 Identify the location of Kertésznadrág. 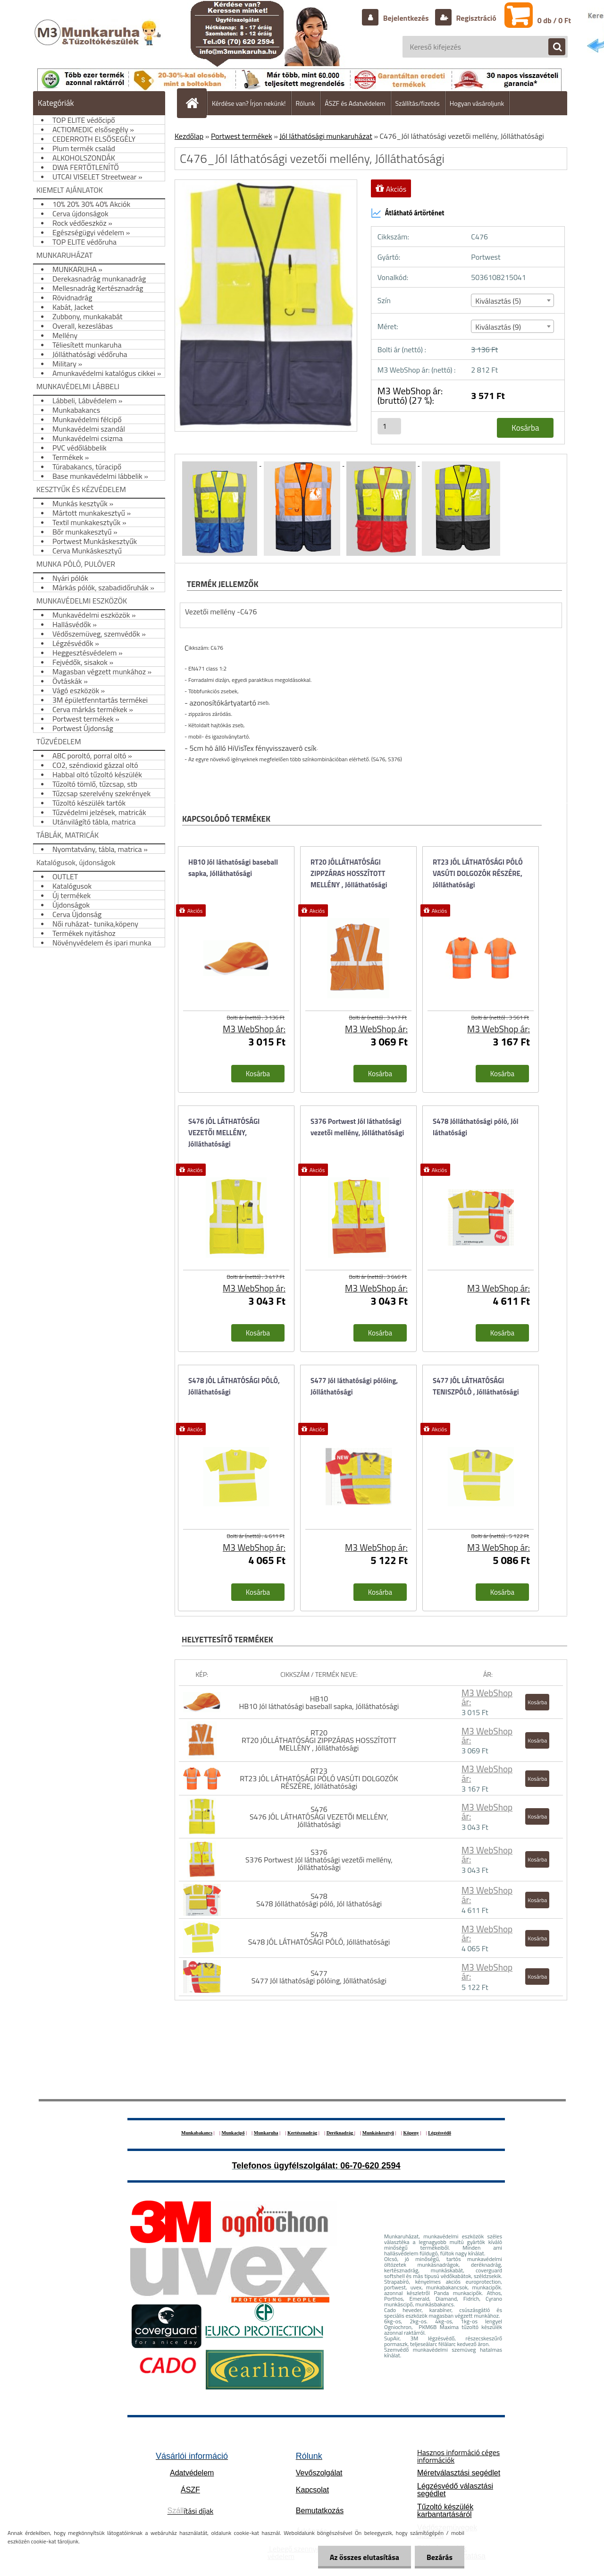
(302, 2132).